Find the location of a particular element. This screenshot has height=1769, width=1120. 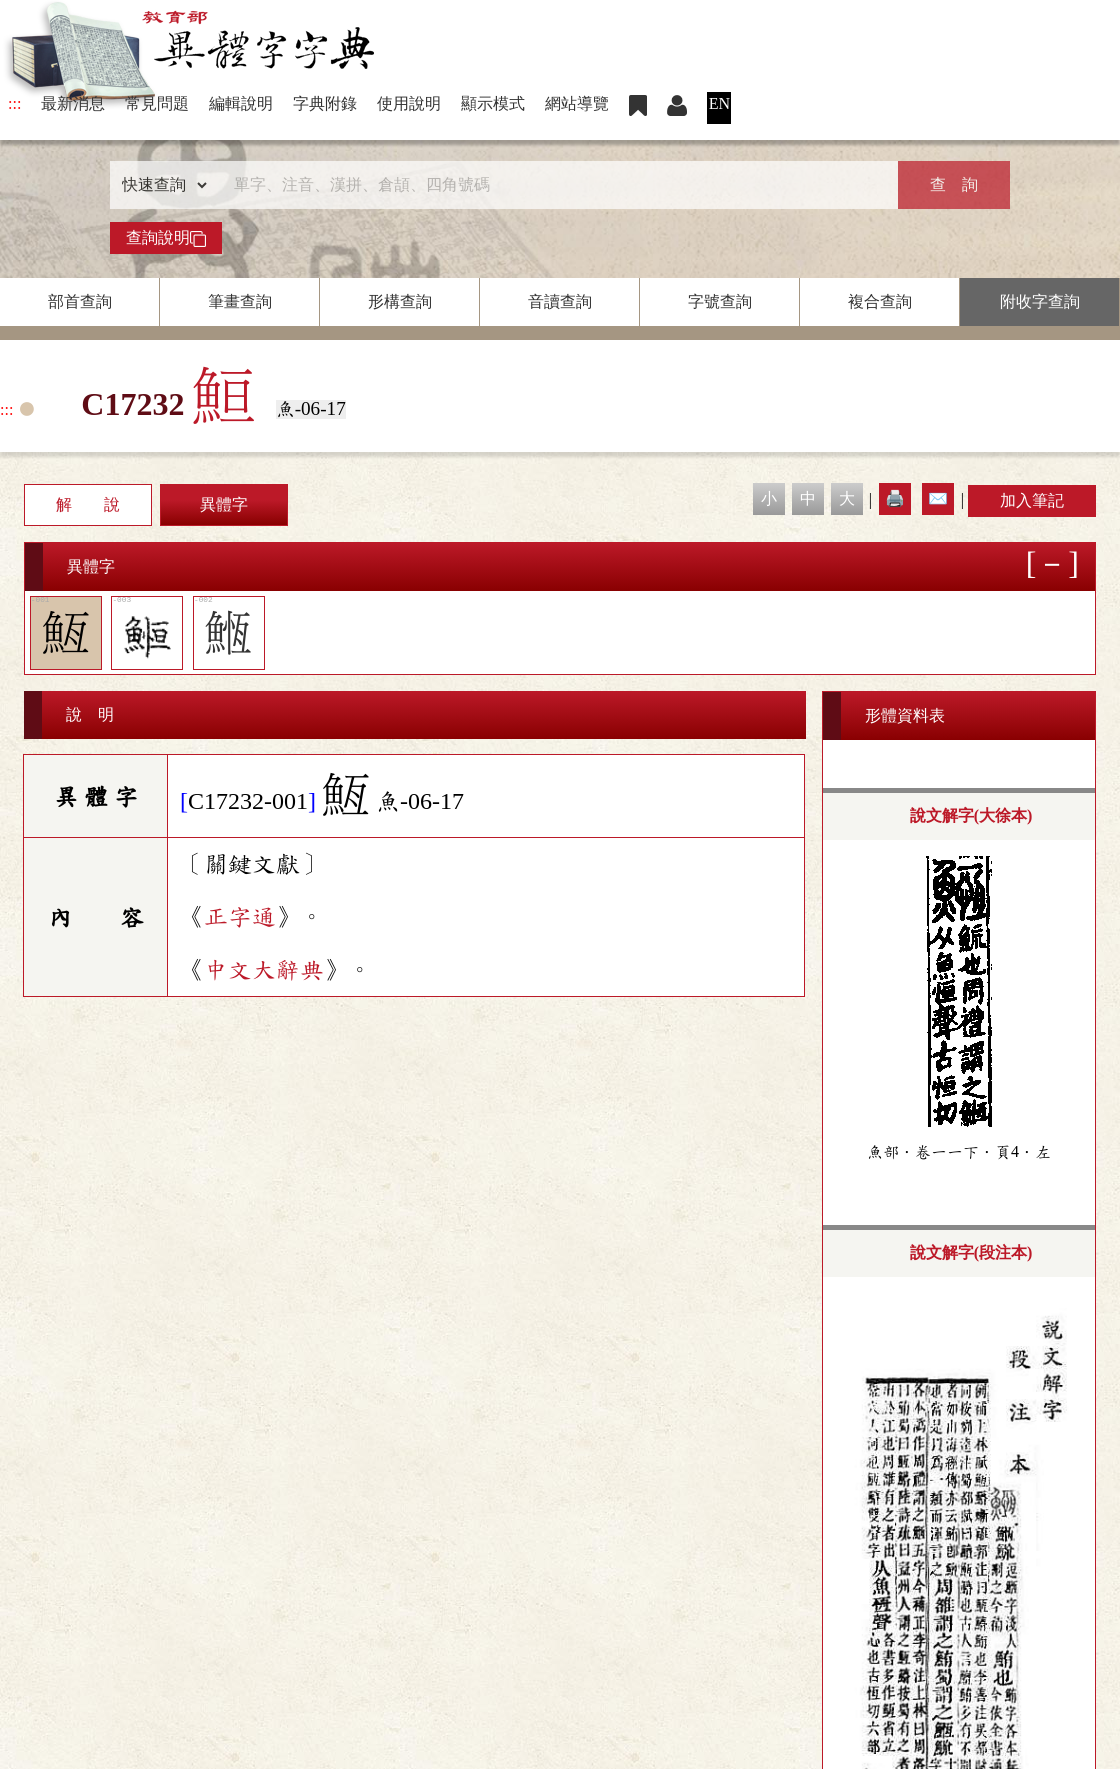

🖨️ is located at coordinates (895, 498).